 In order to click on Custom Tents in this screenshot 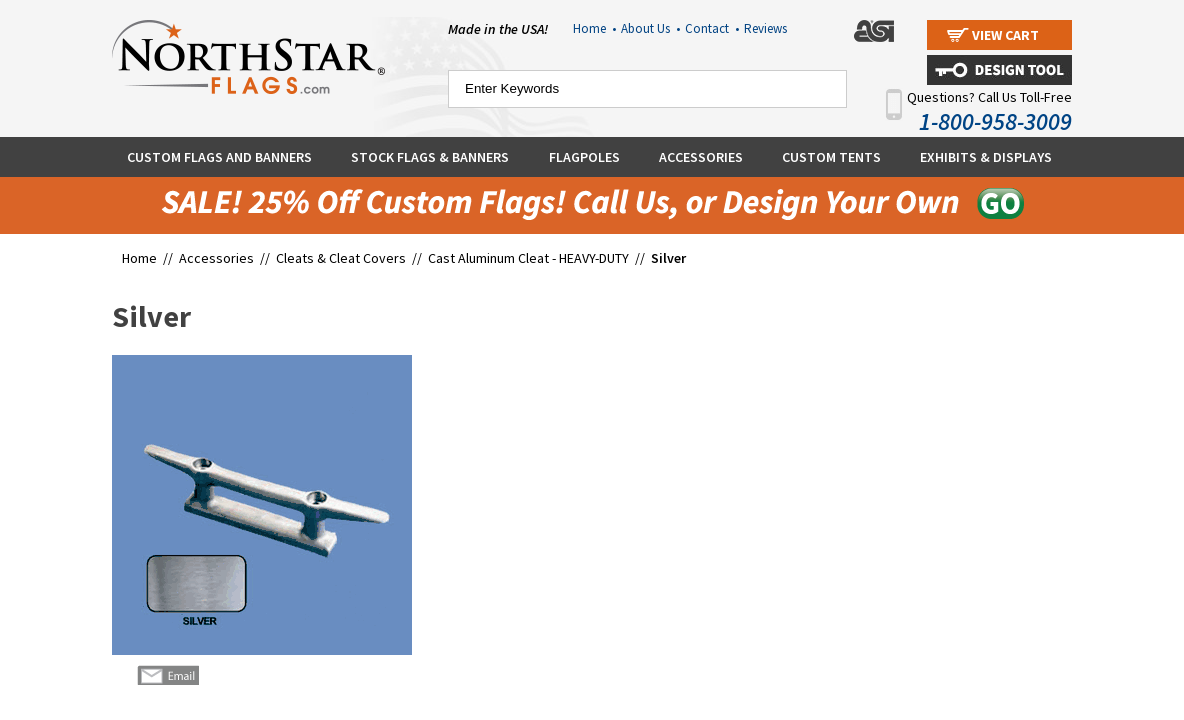, I will do `click(831, 157)`.